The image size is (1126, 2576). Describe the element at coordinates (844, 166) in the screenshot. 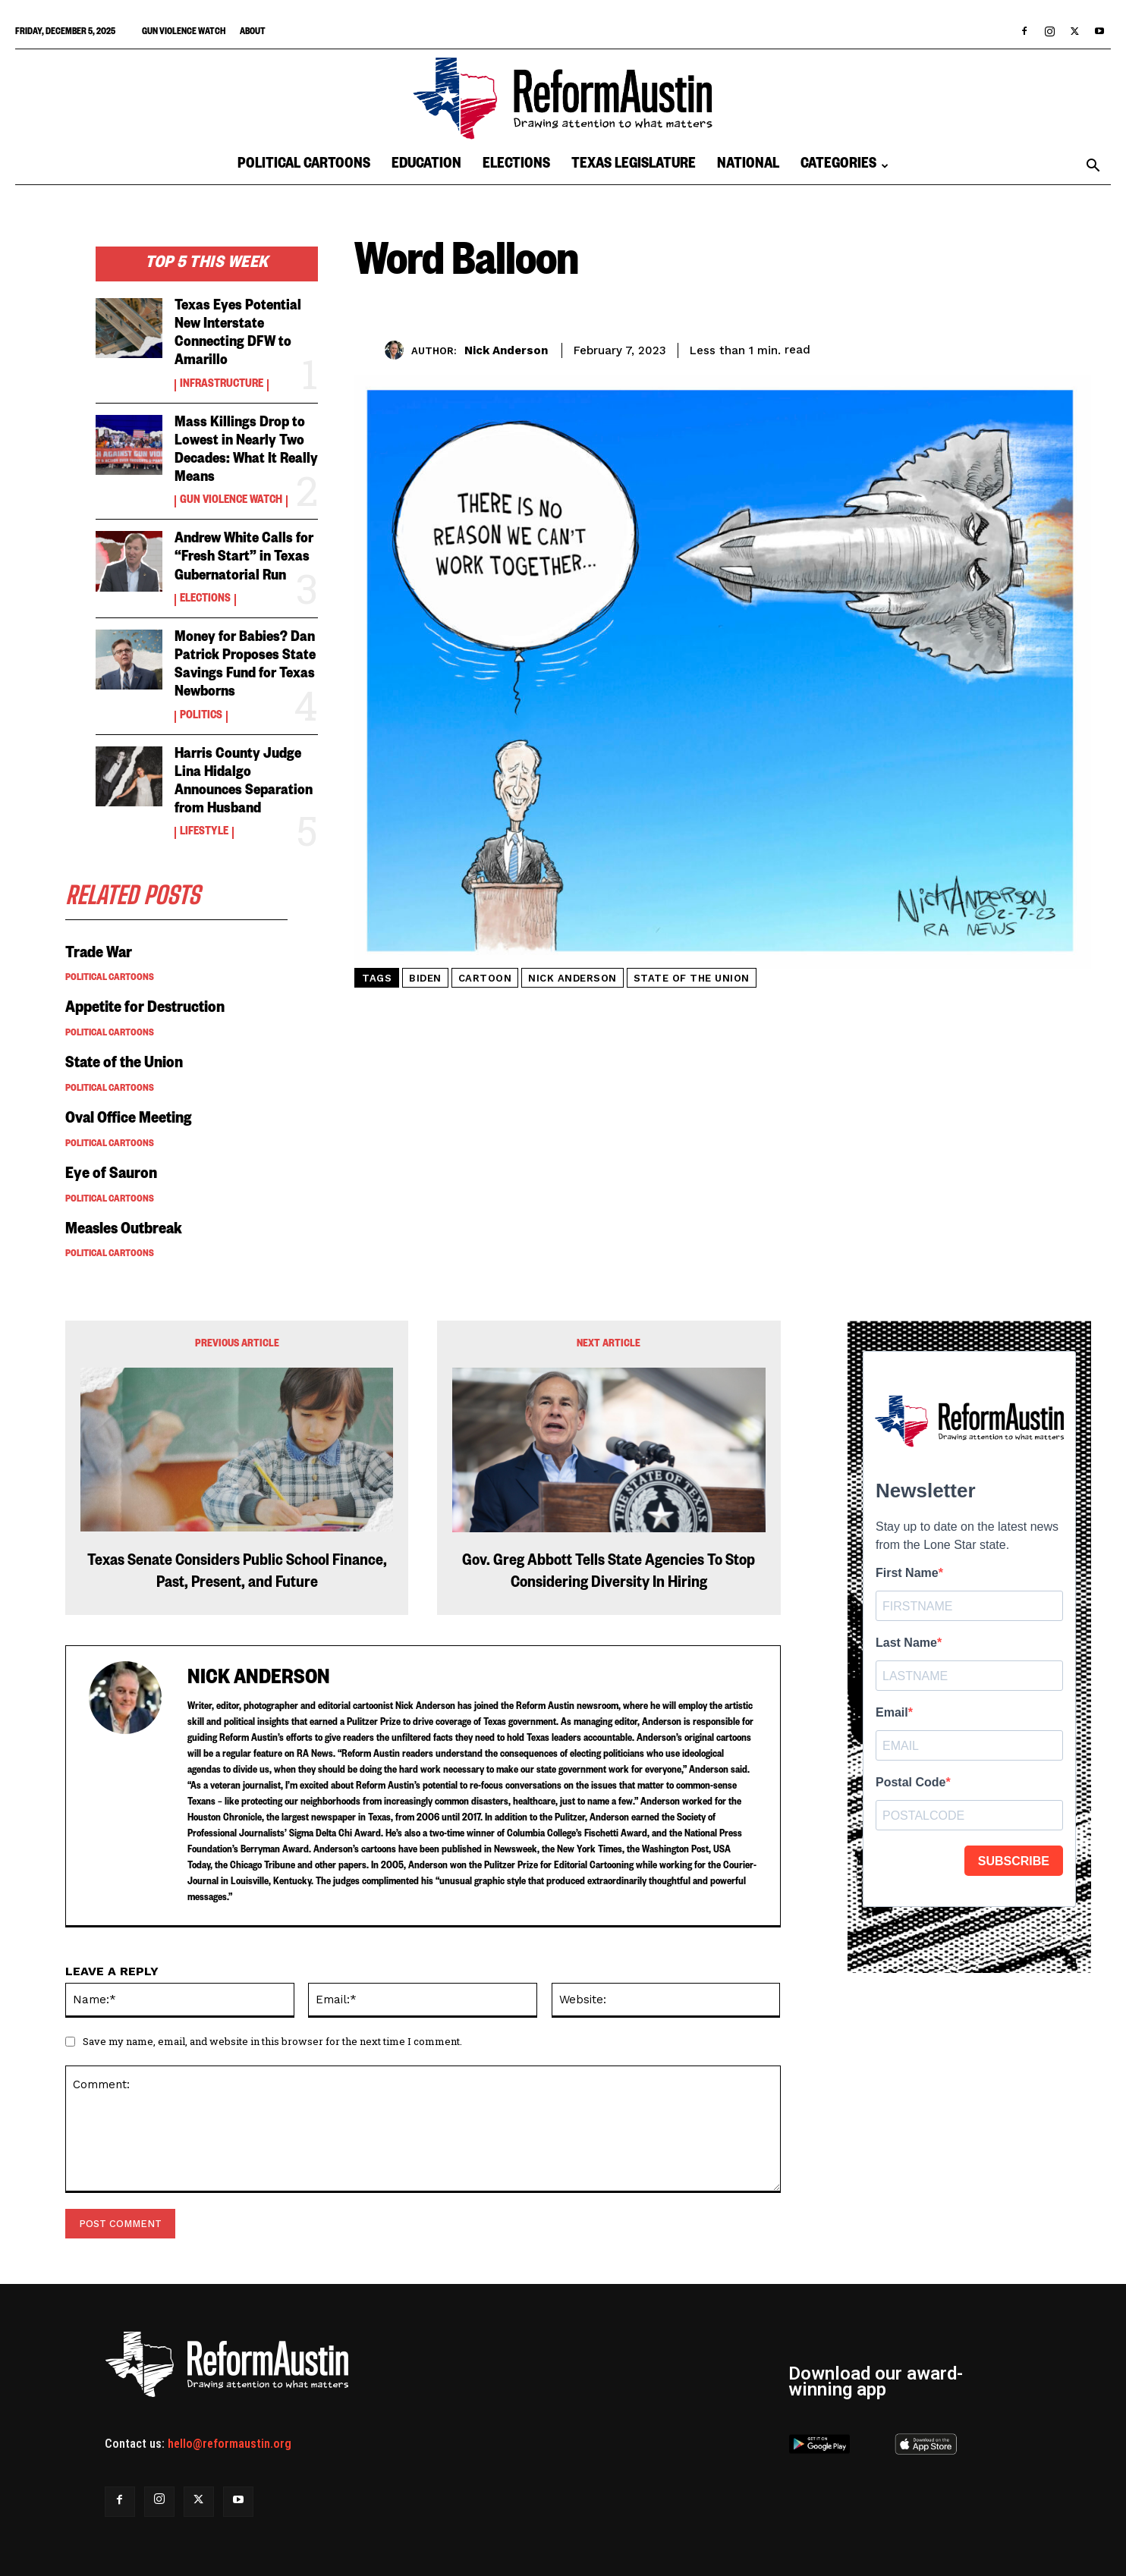

I see `Categories` at that location.